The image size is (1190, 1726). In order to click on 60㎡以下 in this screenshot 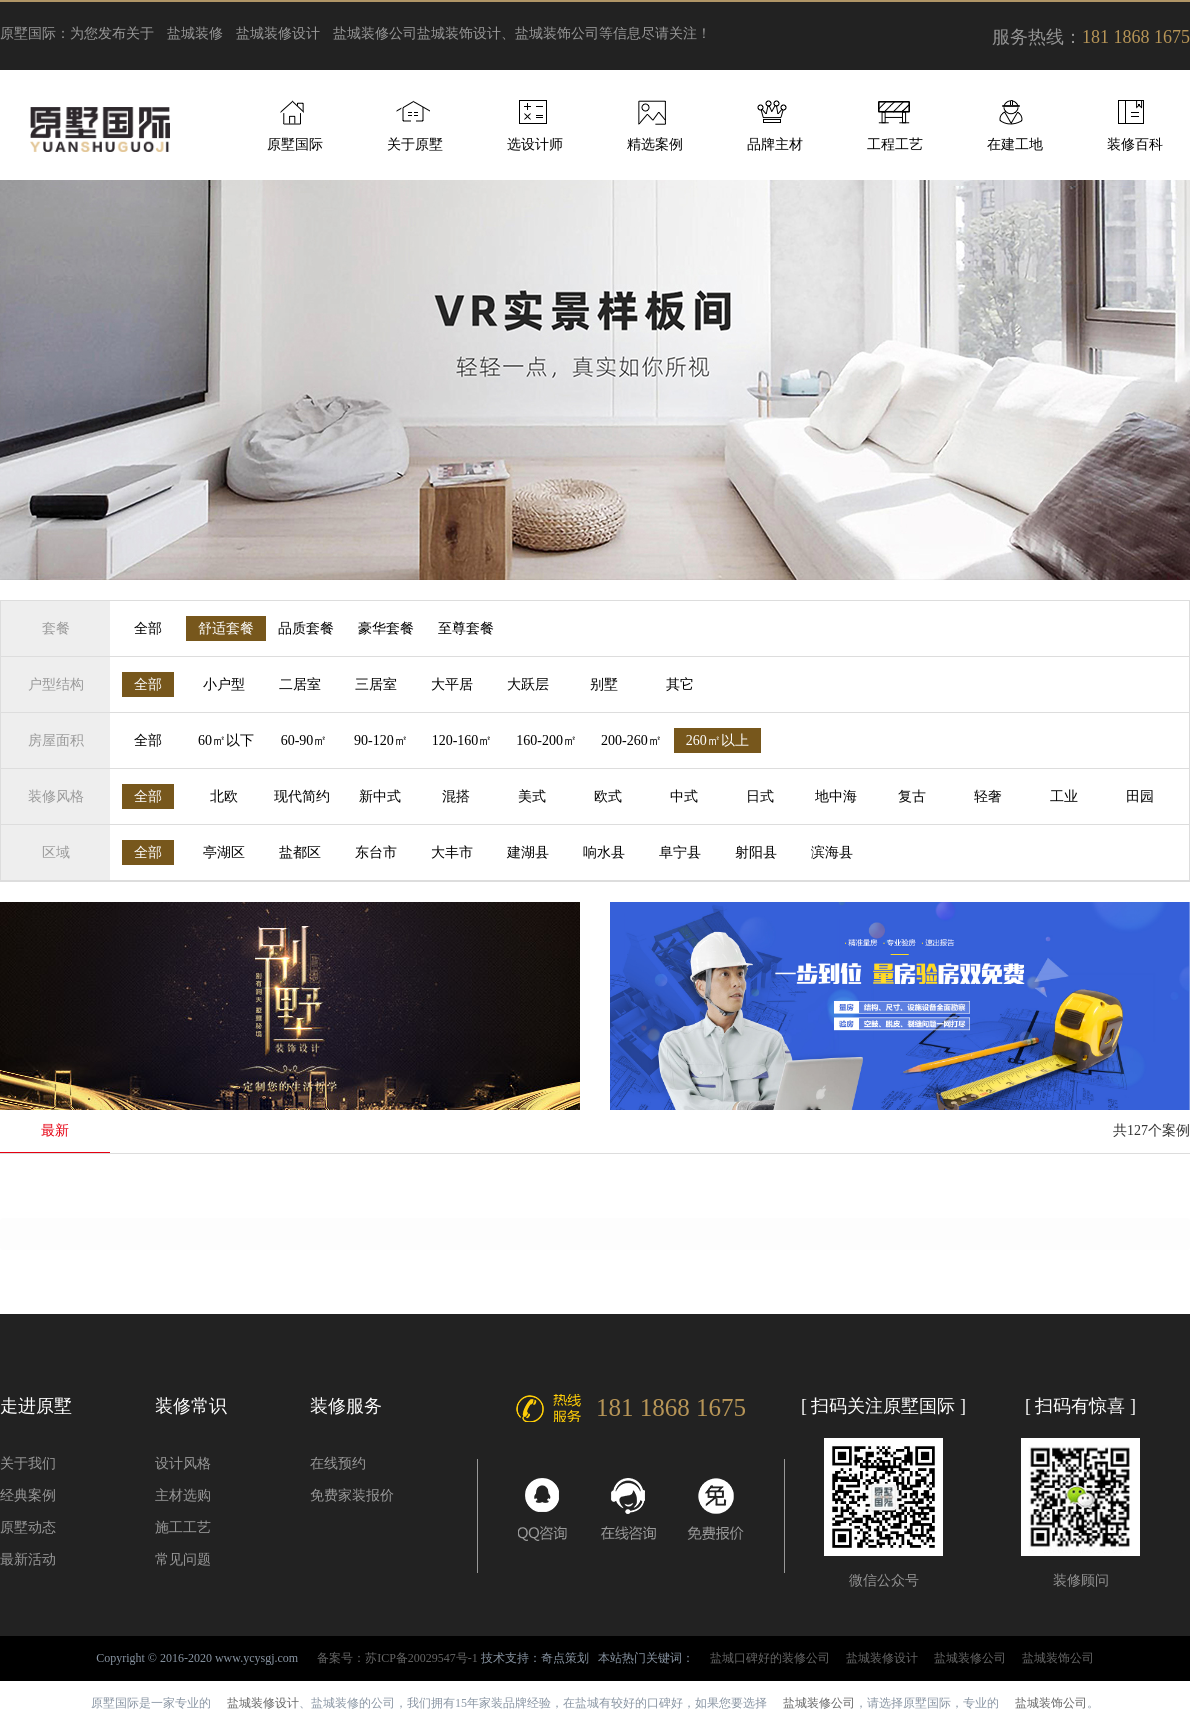, I will do `click(226, 740)`.